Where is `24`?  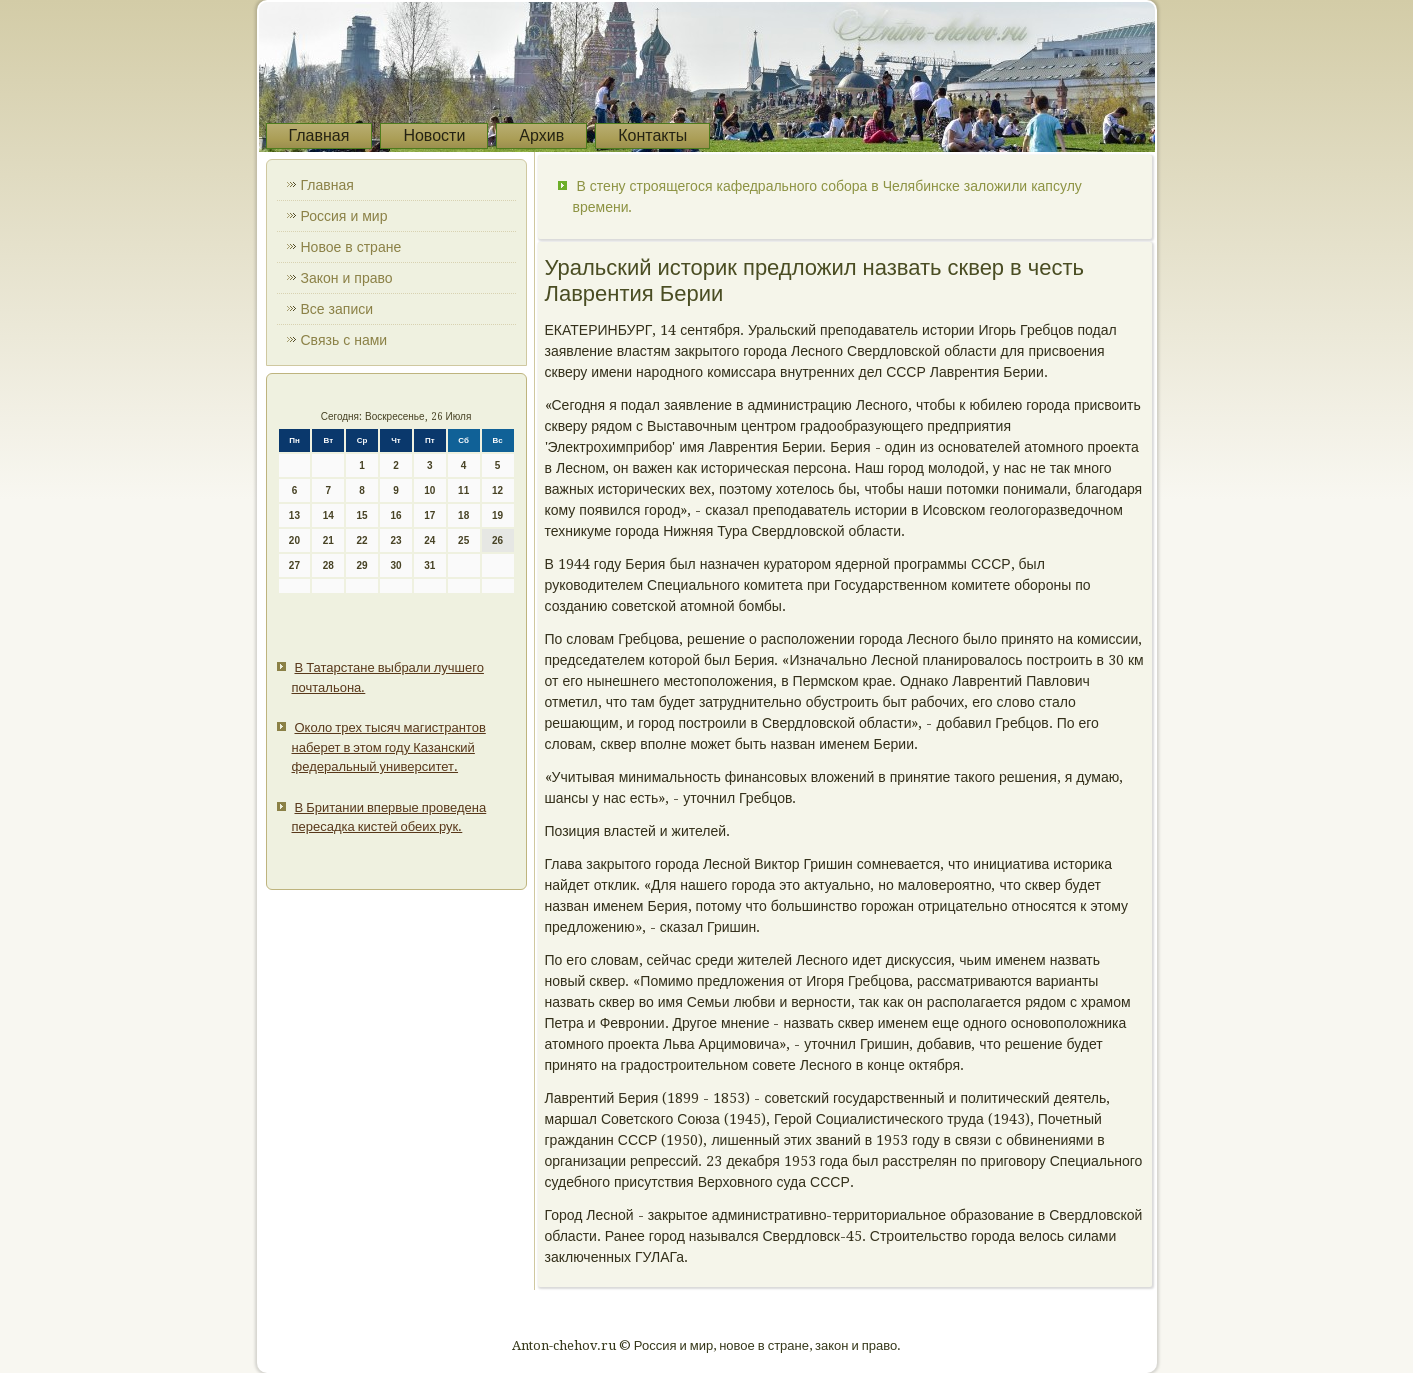
24 is located at coordinates (429, 540).